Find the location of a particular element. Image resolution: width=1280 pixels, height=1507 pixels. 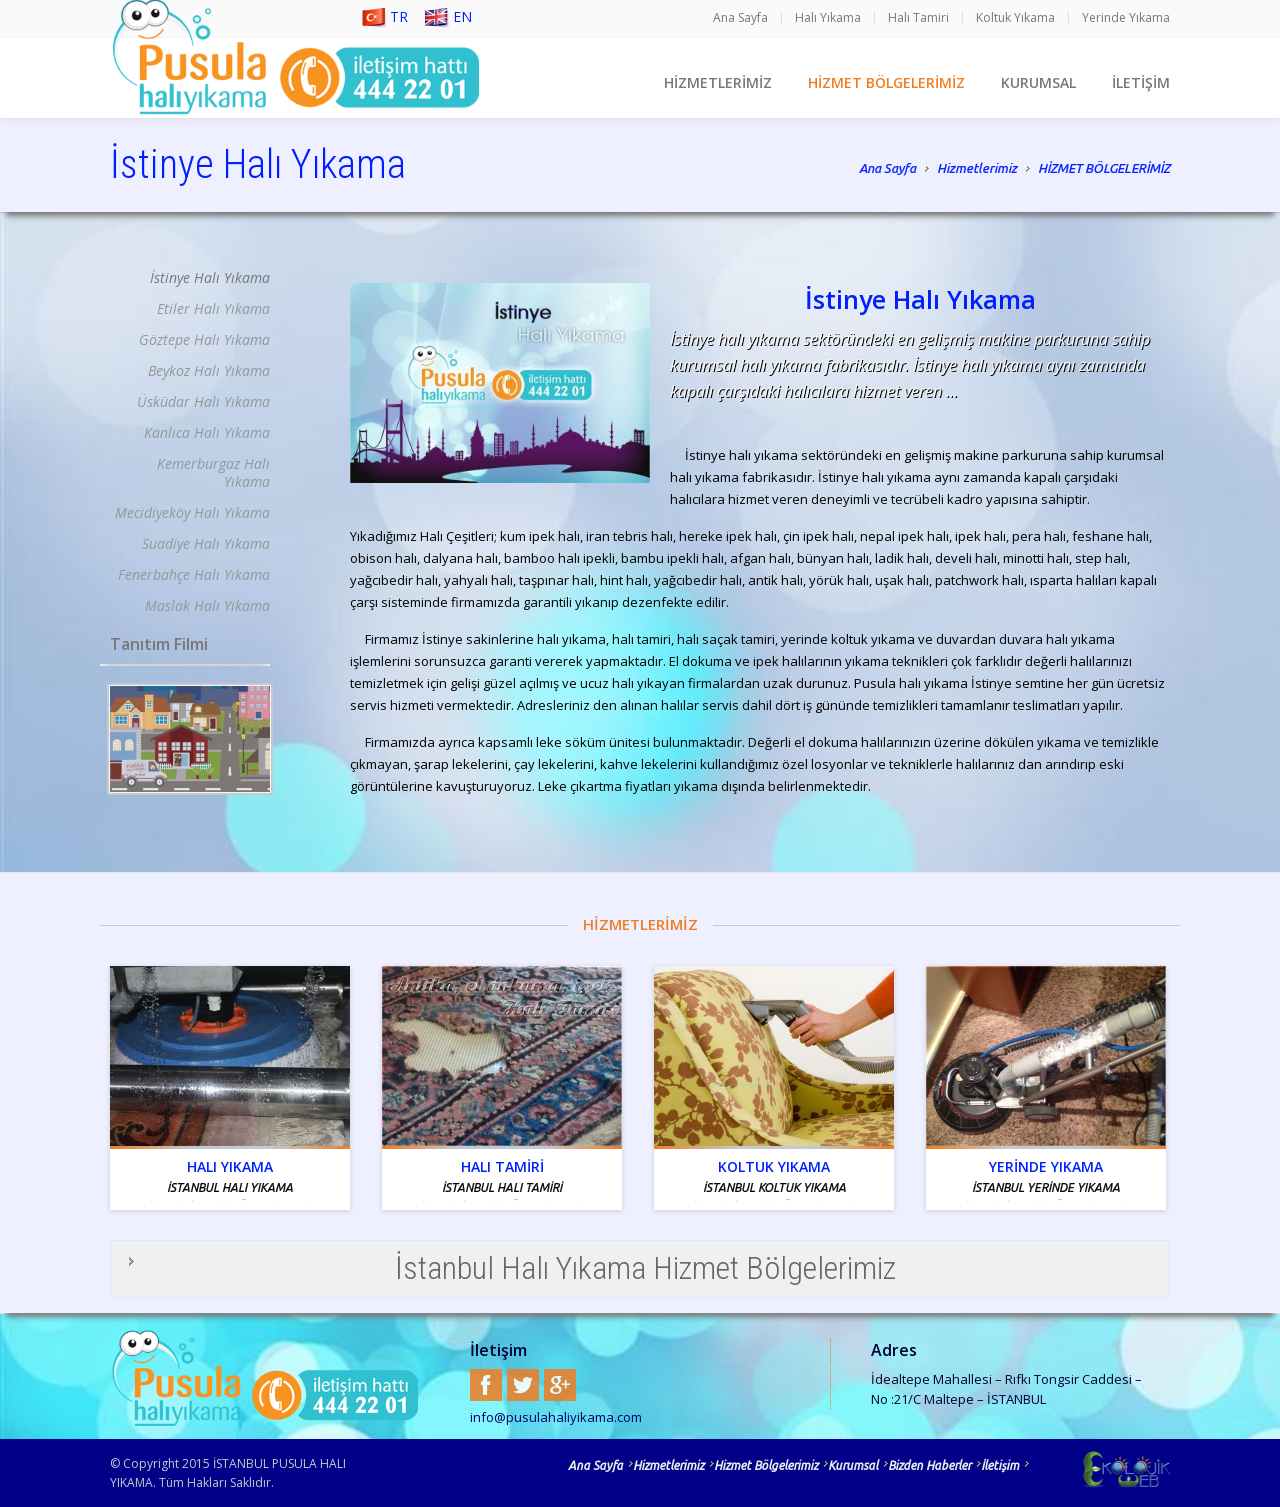

Kanlıca Halı Yıkama is located at coordinates (207, 432).